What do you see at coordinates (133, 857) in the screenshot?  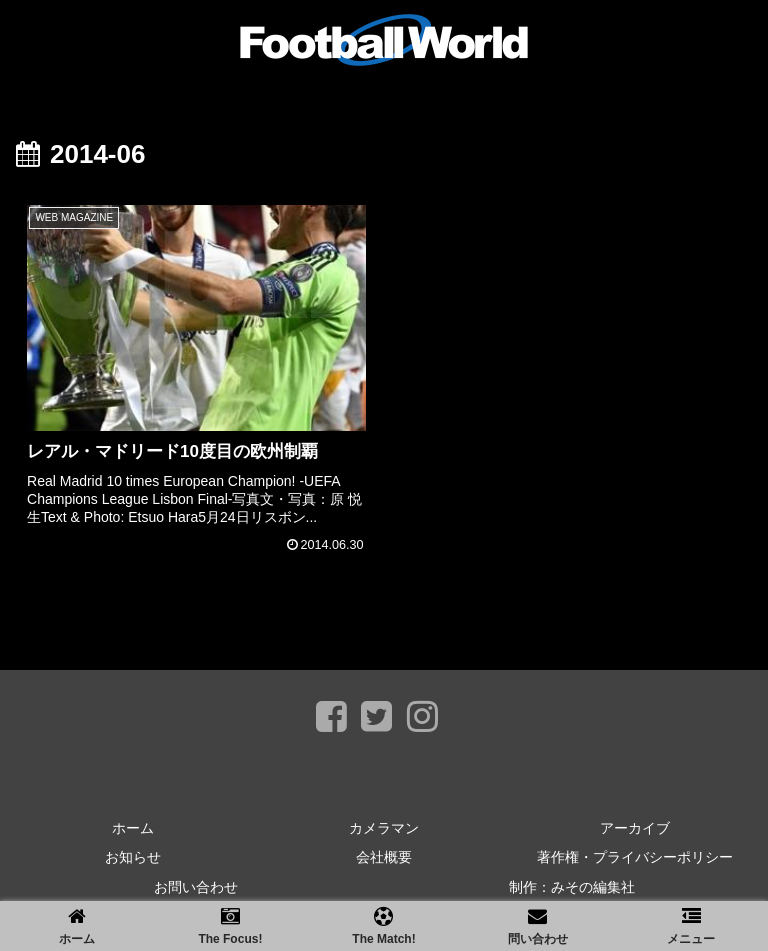 I see `お知らせ` at bounding box center [133, 857].